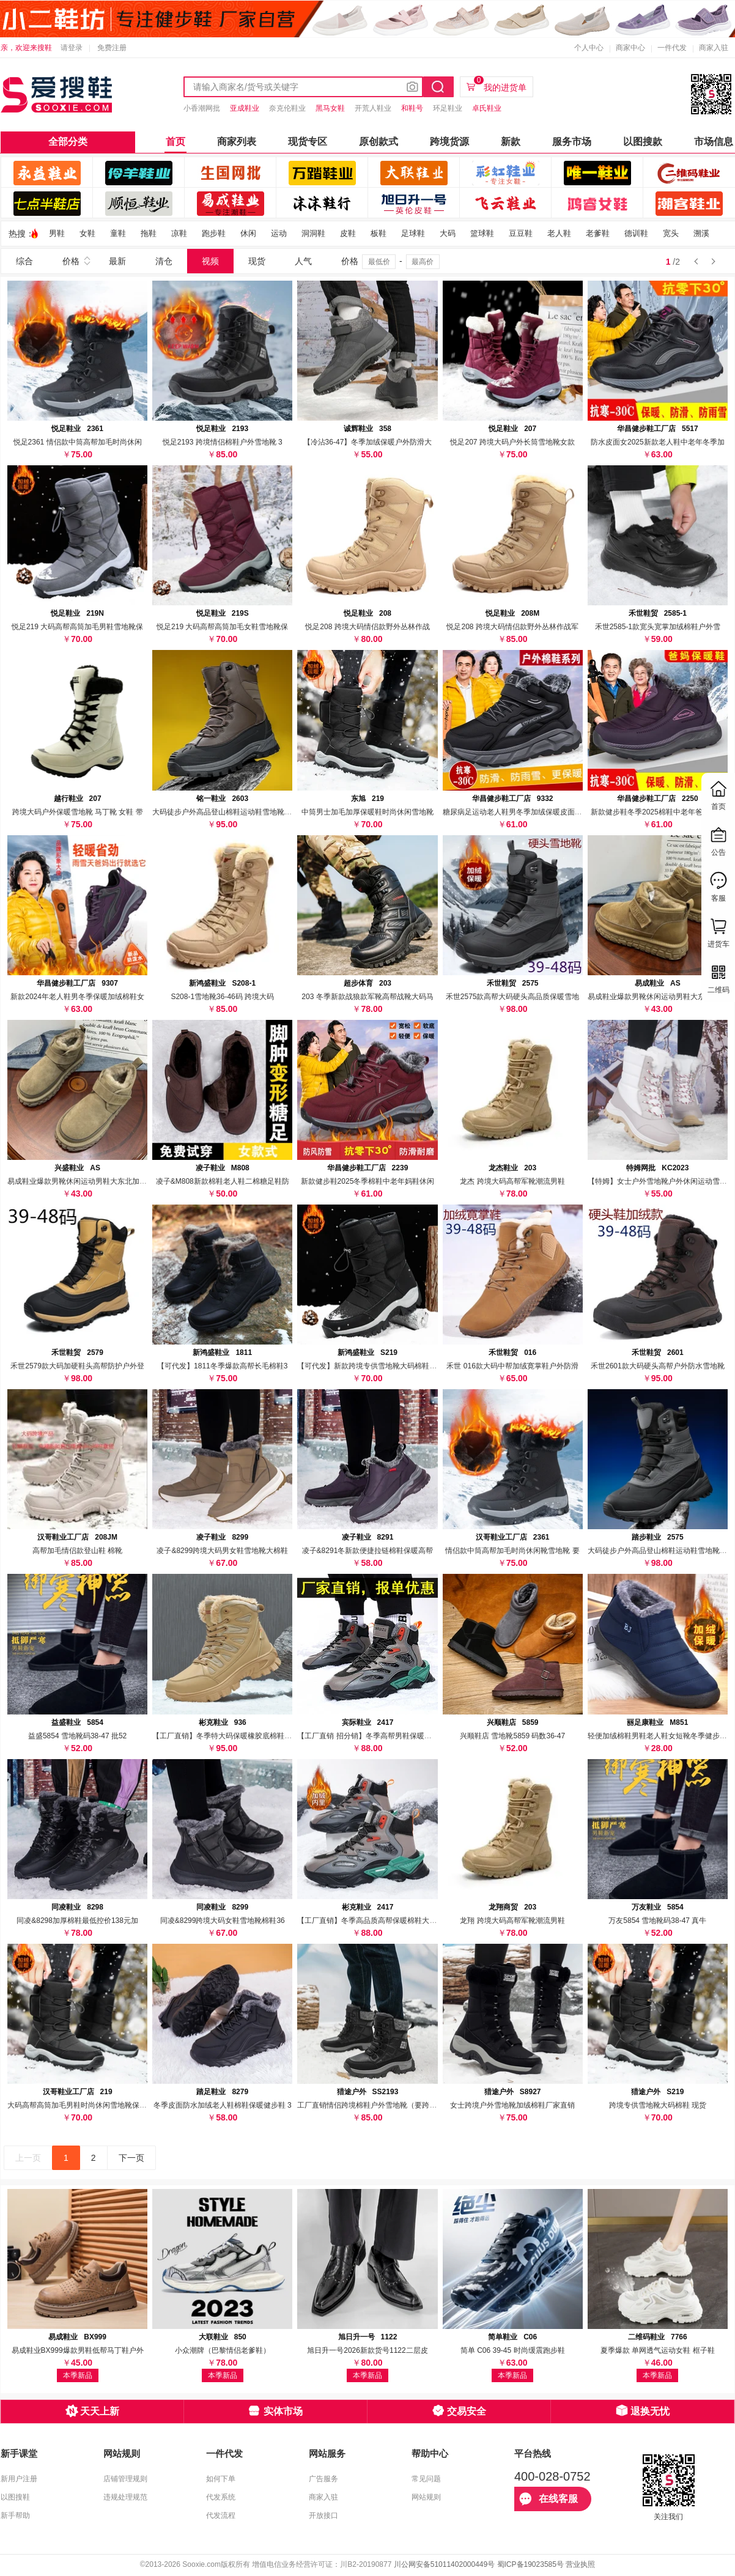  Describe the element at coordinates (444, 2564) in the screenshot. I see `川公网安备51011402000449号` at that location.